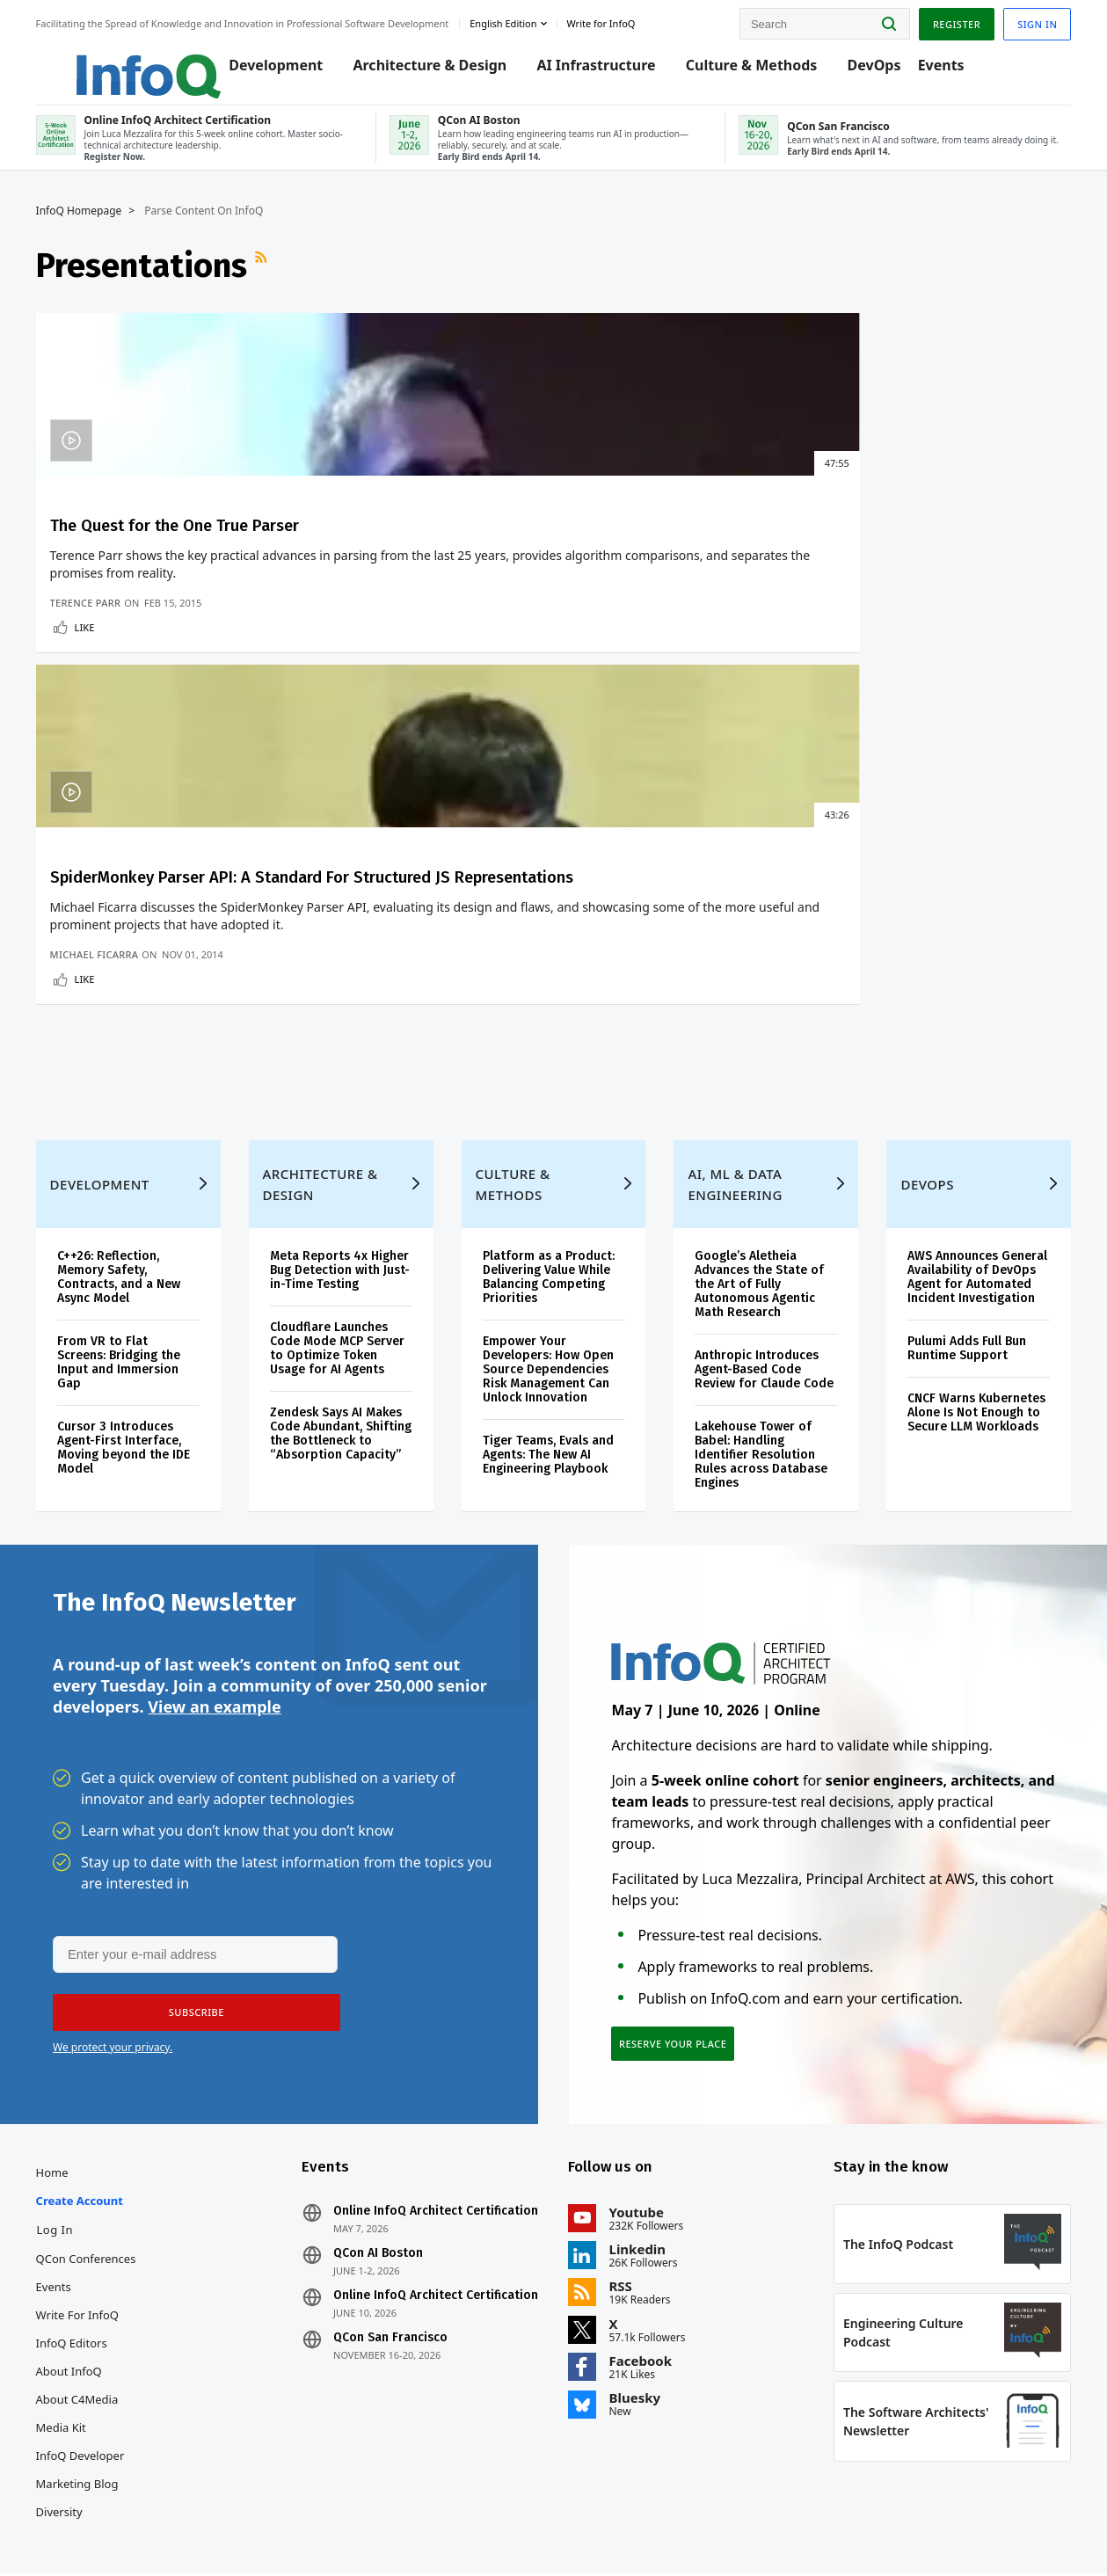 Image resolution: width=1107 pixels, height=2576 pixels. What do you see at coordinates (76, 2379) in the screenshot?
I see `Diversity` at bounding box center [76, 2379].